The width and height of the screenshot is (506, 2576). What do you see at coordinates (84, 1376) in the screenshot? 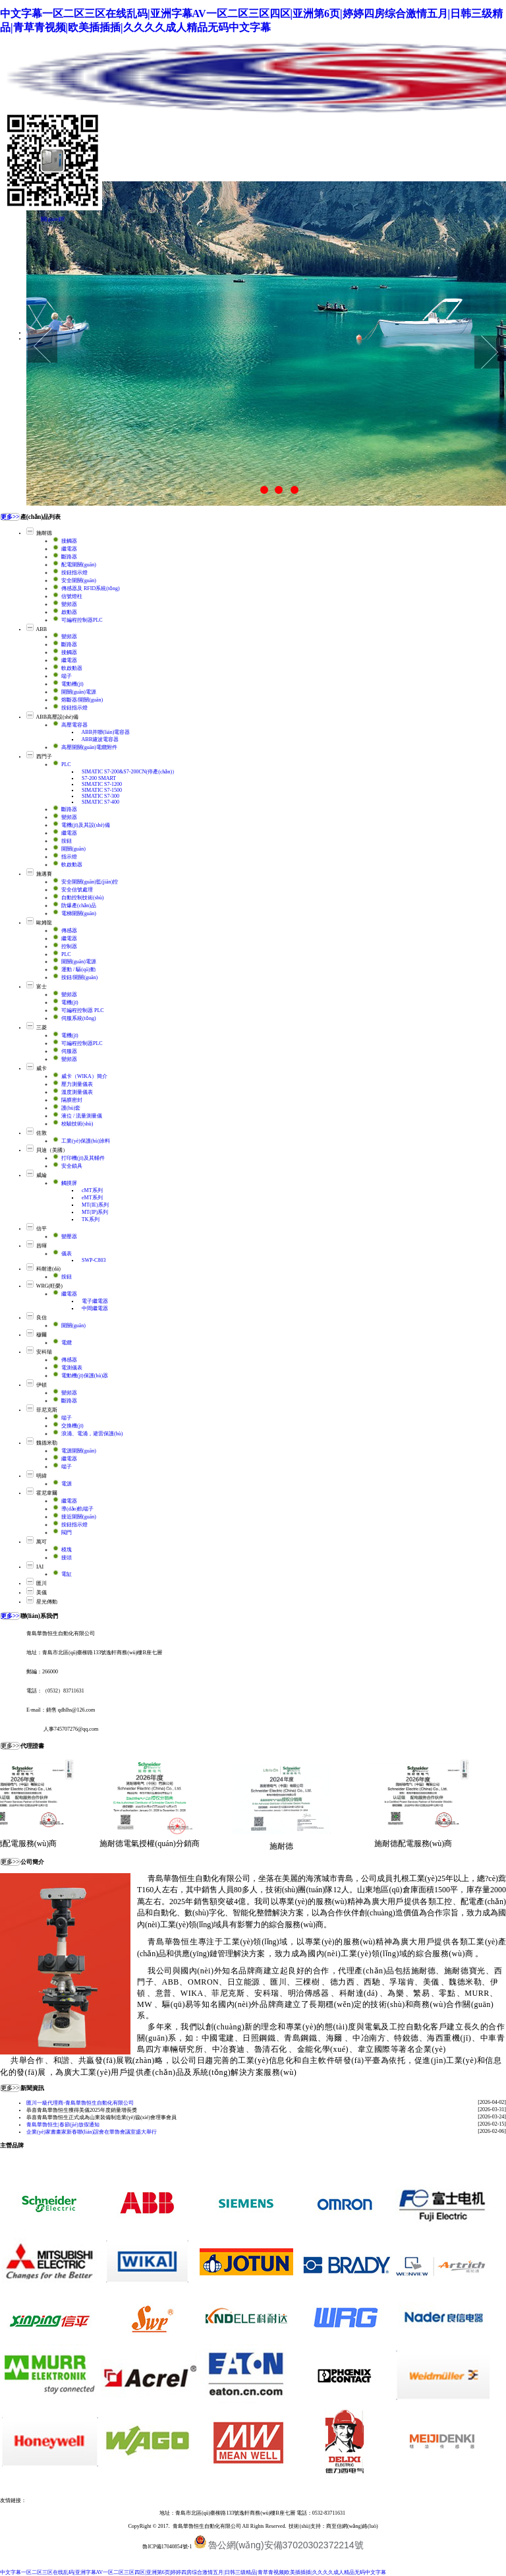
I see `電動機(jī)保護(hù)器` at bounding box center [84, 1376].